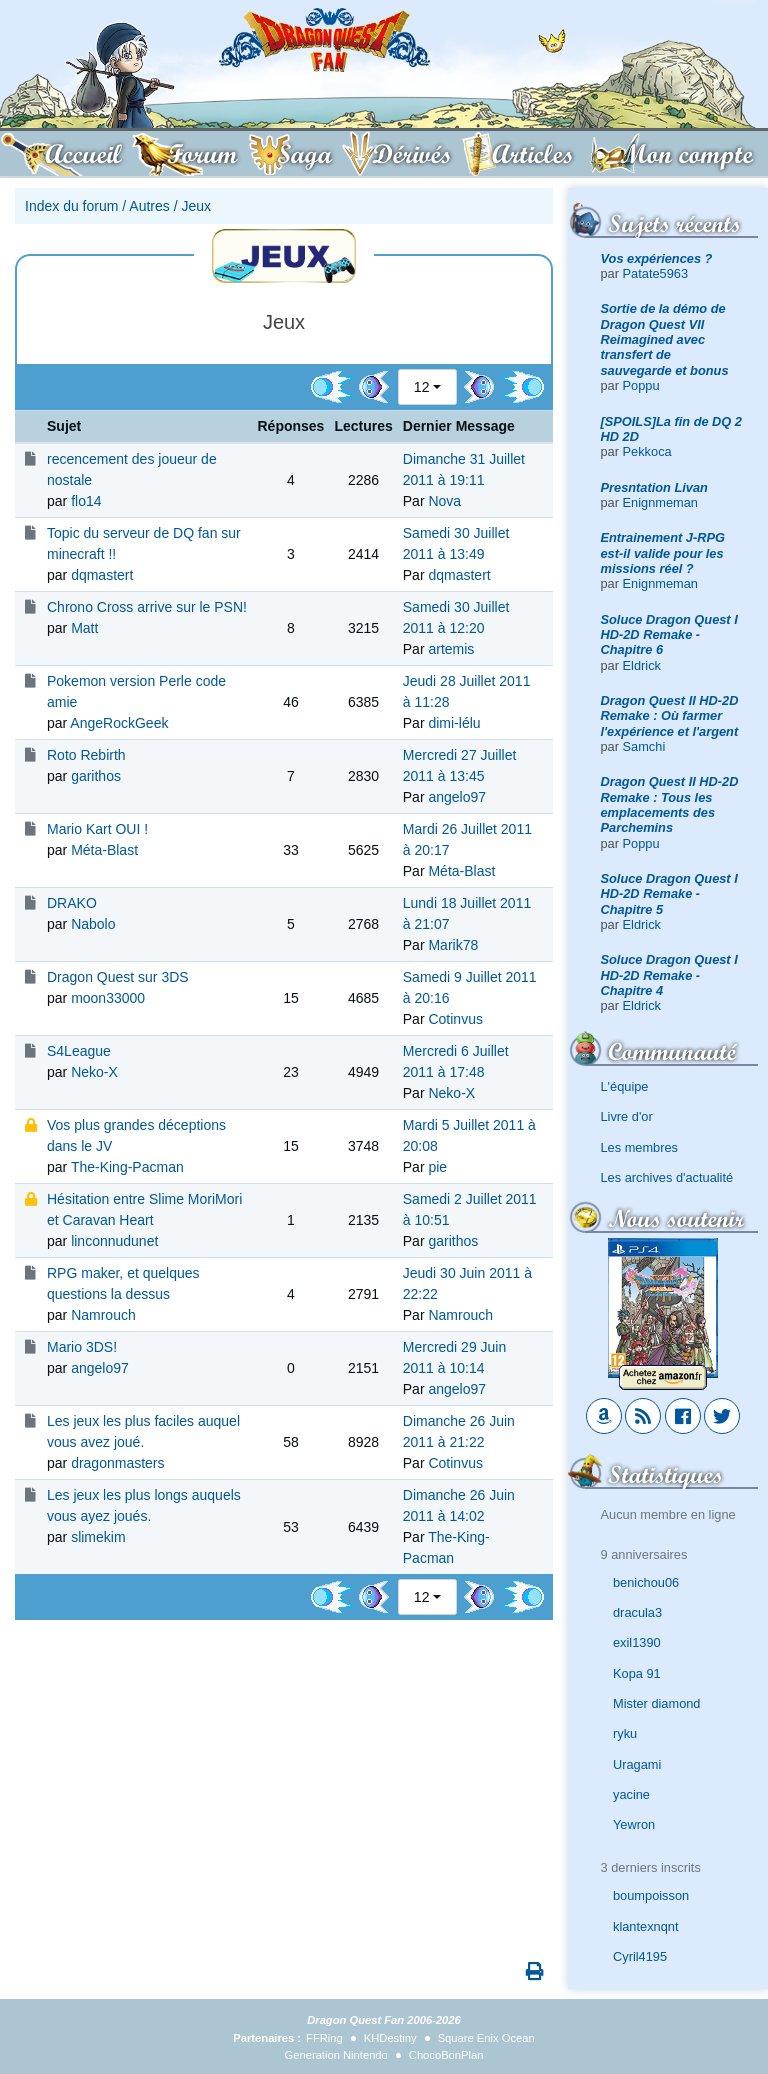 This screenshot has height=2074, width=768. Describe the element at coordinates (422, 387) in the screenshot. I see `12` at that location.